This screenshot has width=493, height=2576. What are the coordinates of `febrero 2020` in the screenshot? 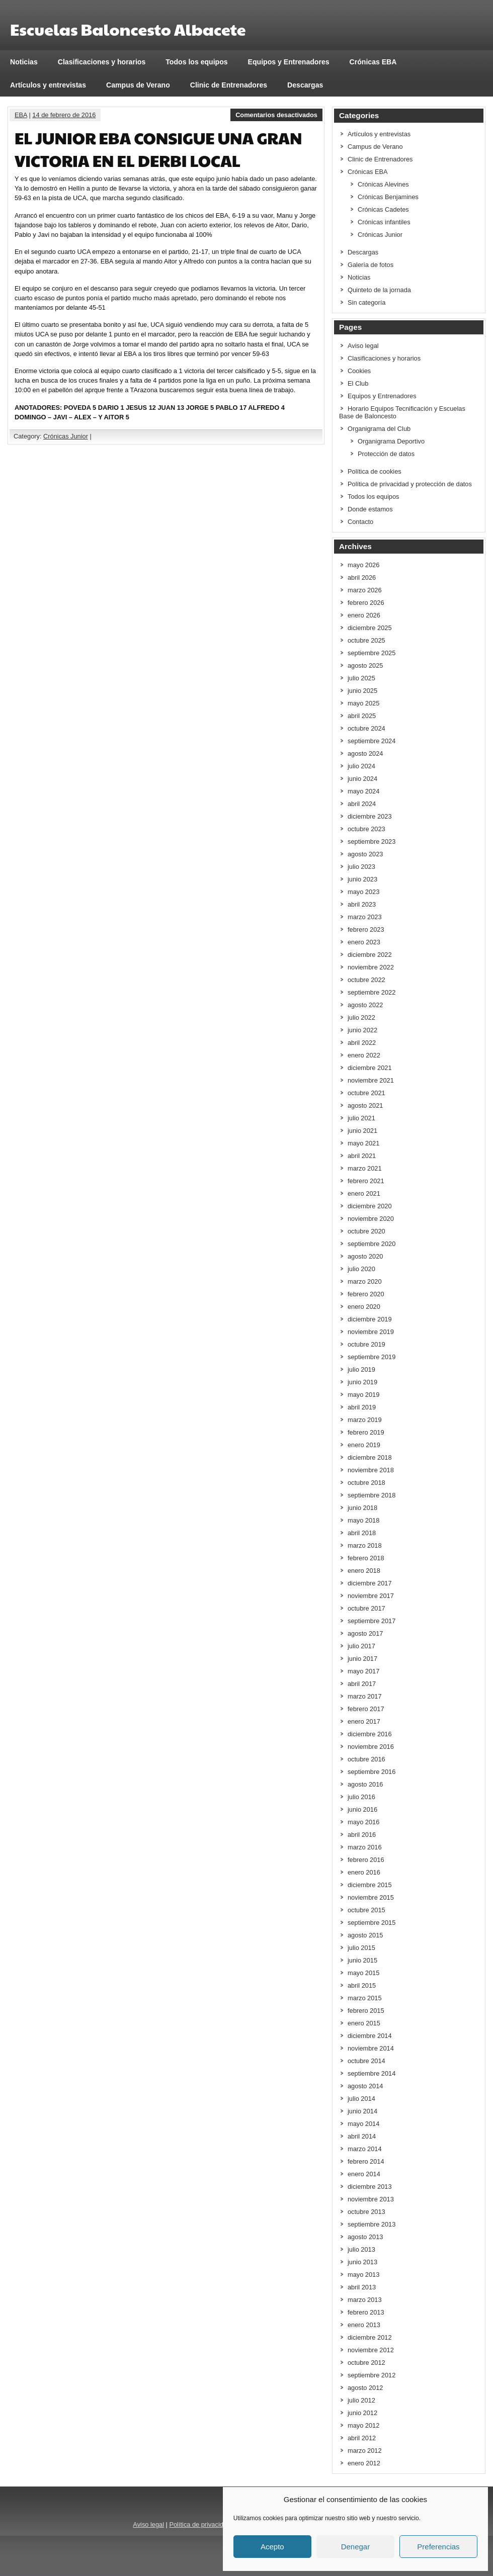 It's located at (366, 1294).